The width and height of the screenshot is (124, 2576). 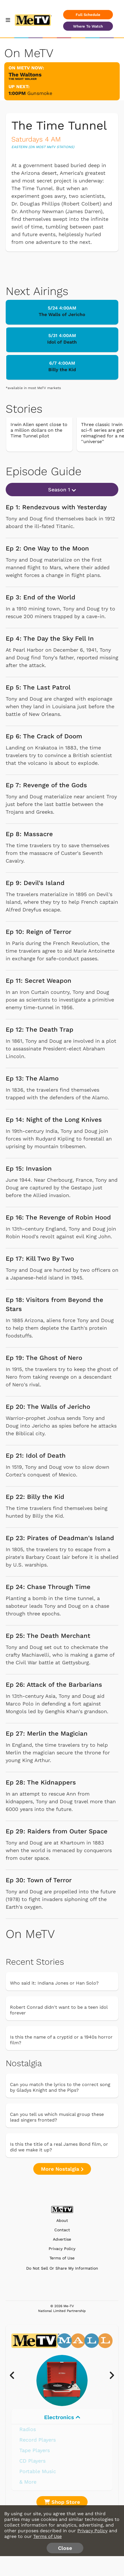 I want to click on Terms of Use, so click(x=62, y=2258).